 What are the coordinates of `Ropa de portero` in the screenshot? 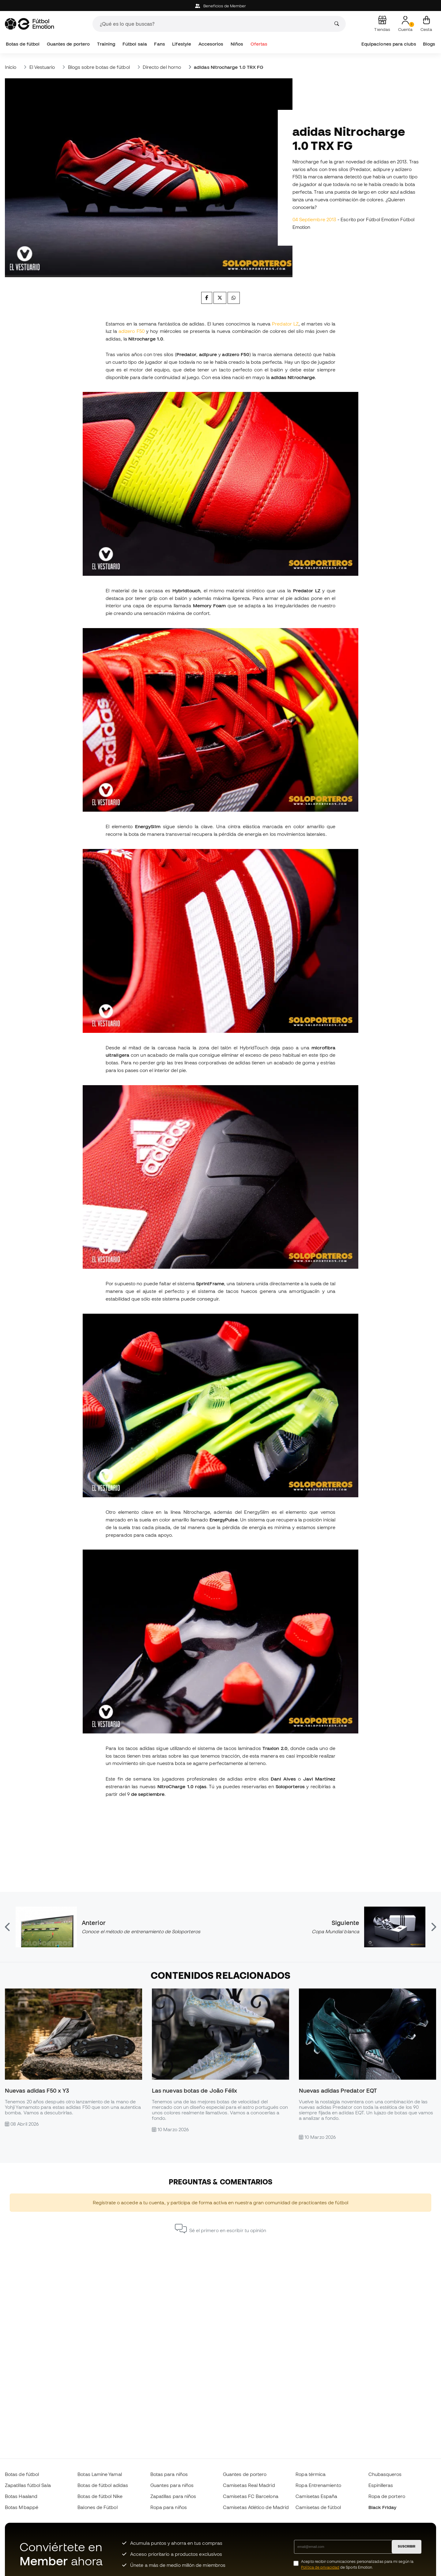 It's located at (386, 2496).